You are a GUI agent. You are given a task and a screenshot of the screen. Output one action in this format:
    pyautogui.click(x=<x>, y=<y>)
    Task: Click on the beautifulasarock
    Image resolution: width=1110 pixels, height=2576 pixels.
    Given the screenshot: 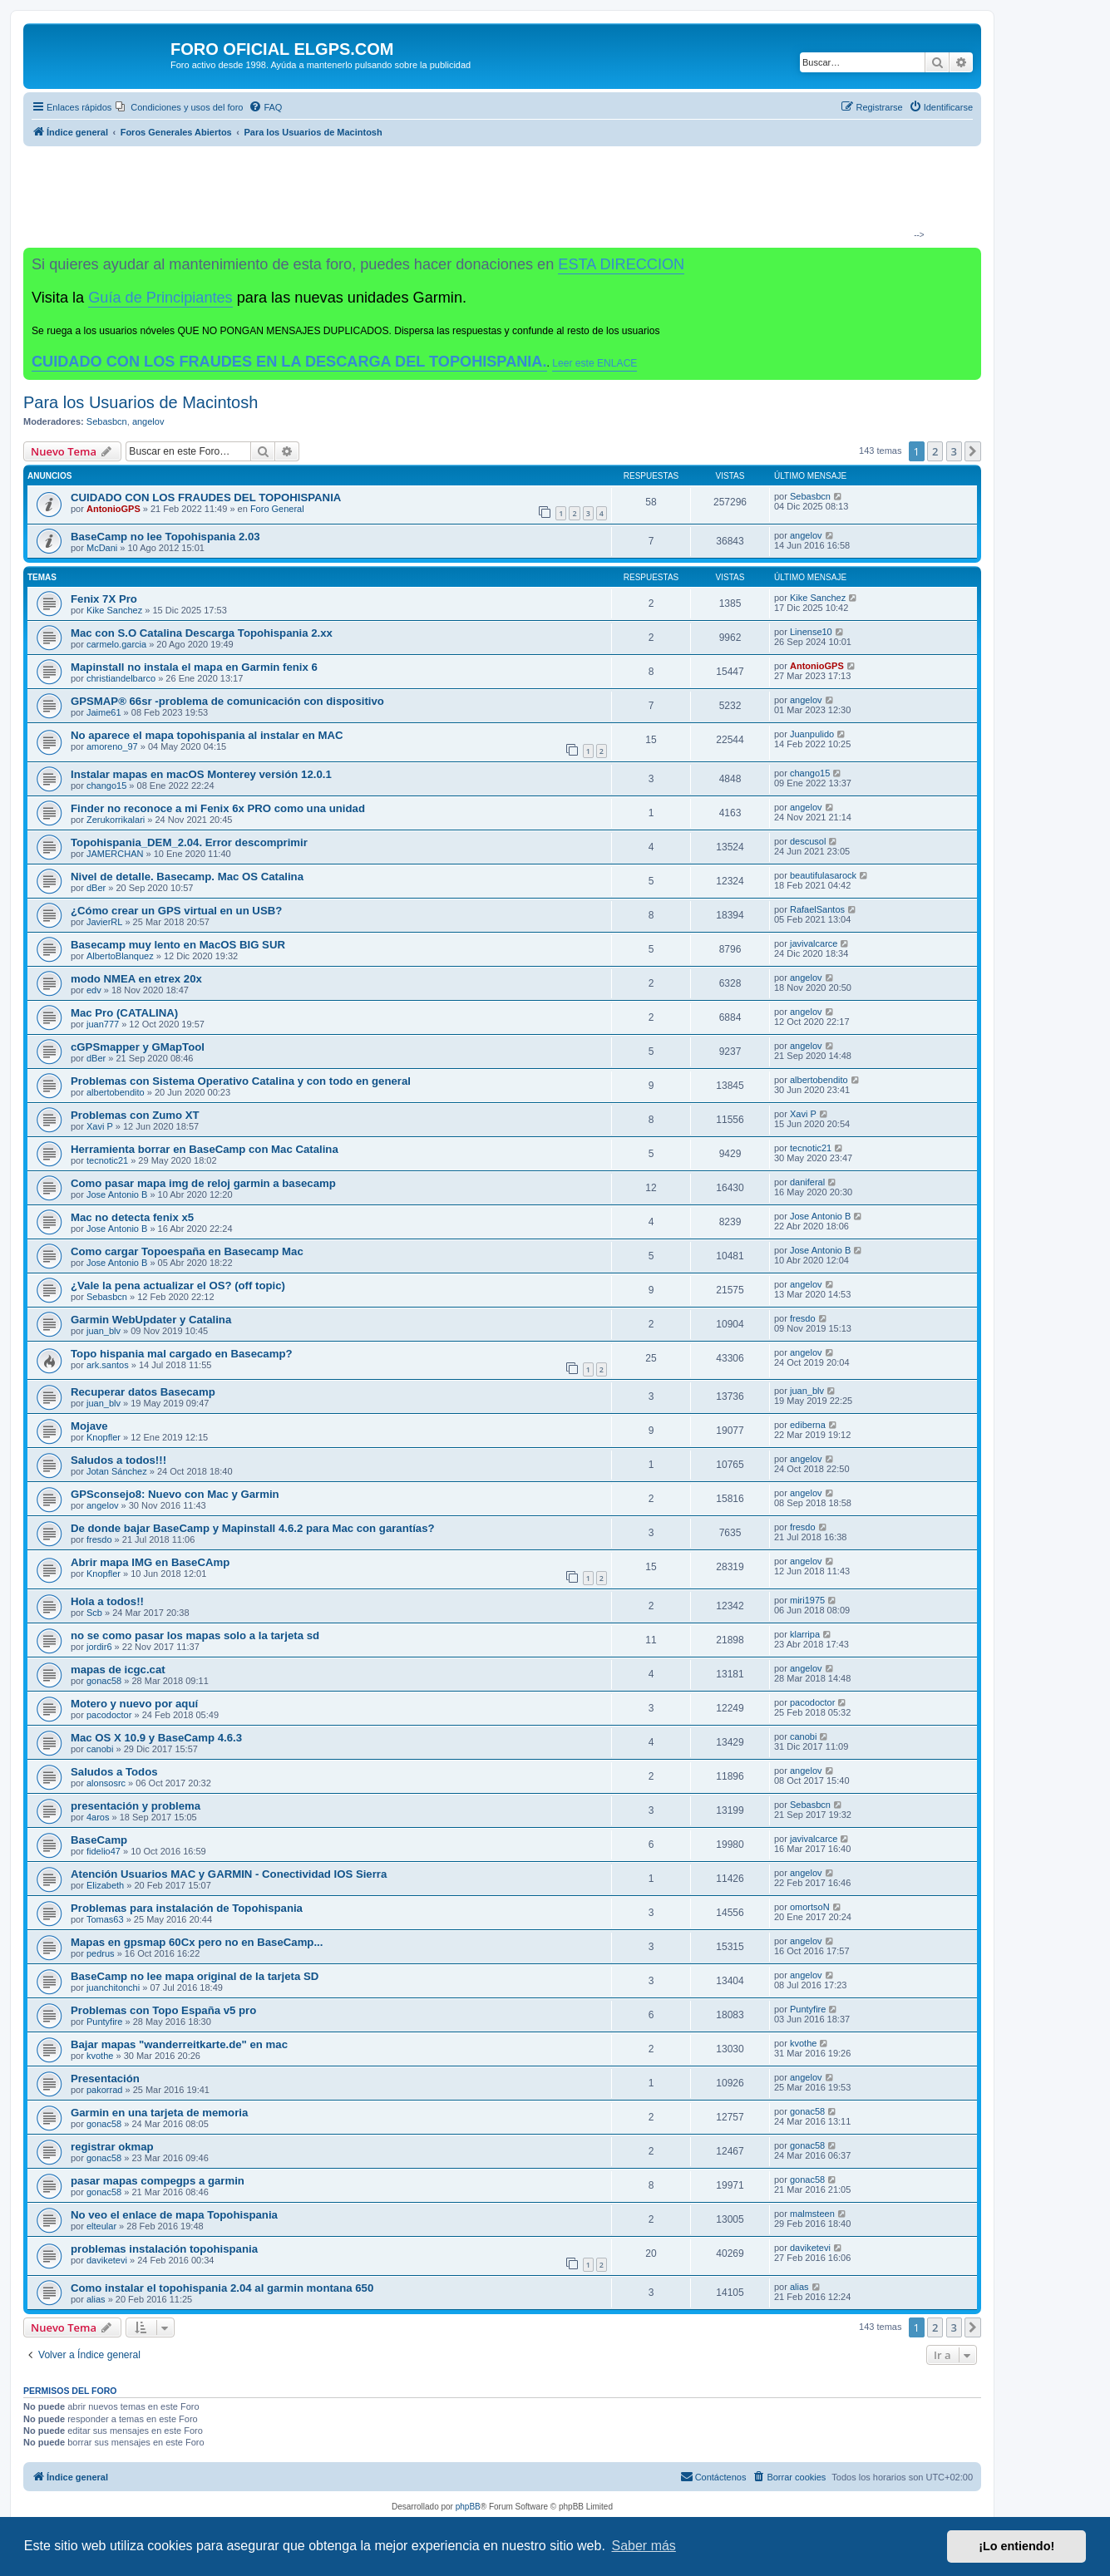 What is the action you would take?
    pyautogui.click(x=823, y=875)
    